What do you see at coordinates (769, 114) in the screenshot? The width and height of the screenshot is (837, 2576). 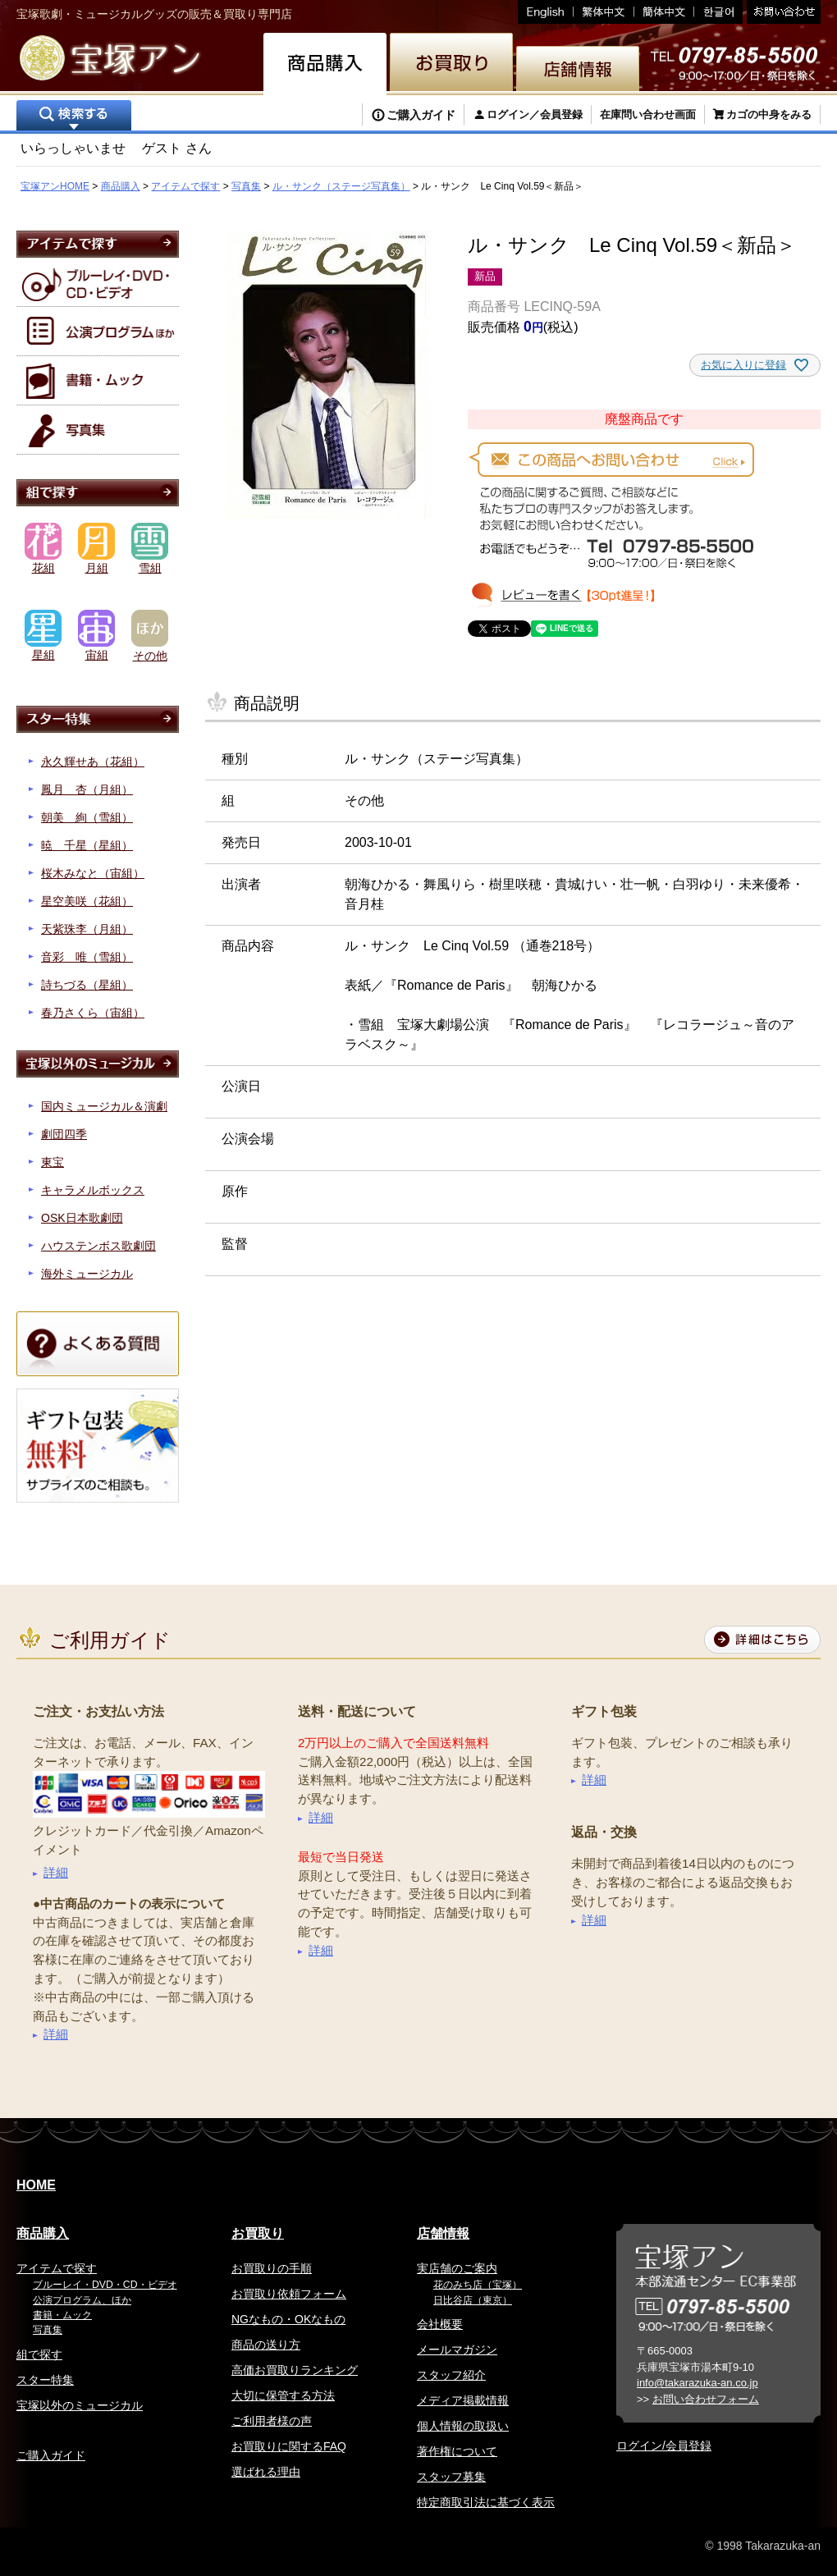 I see `カゴの中身をみる` at bounding box center [769, 114].